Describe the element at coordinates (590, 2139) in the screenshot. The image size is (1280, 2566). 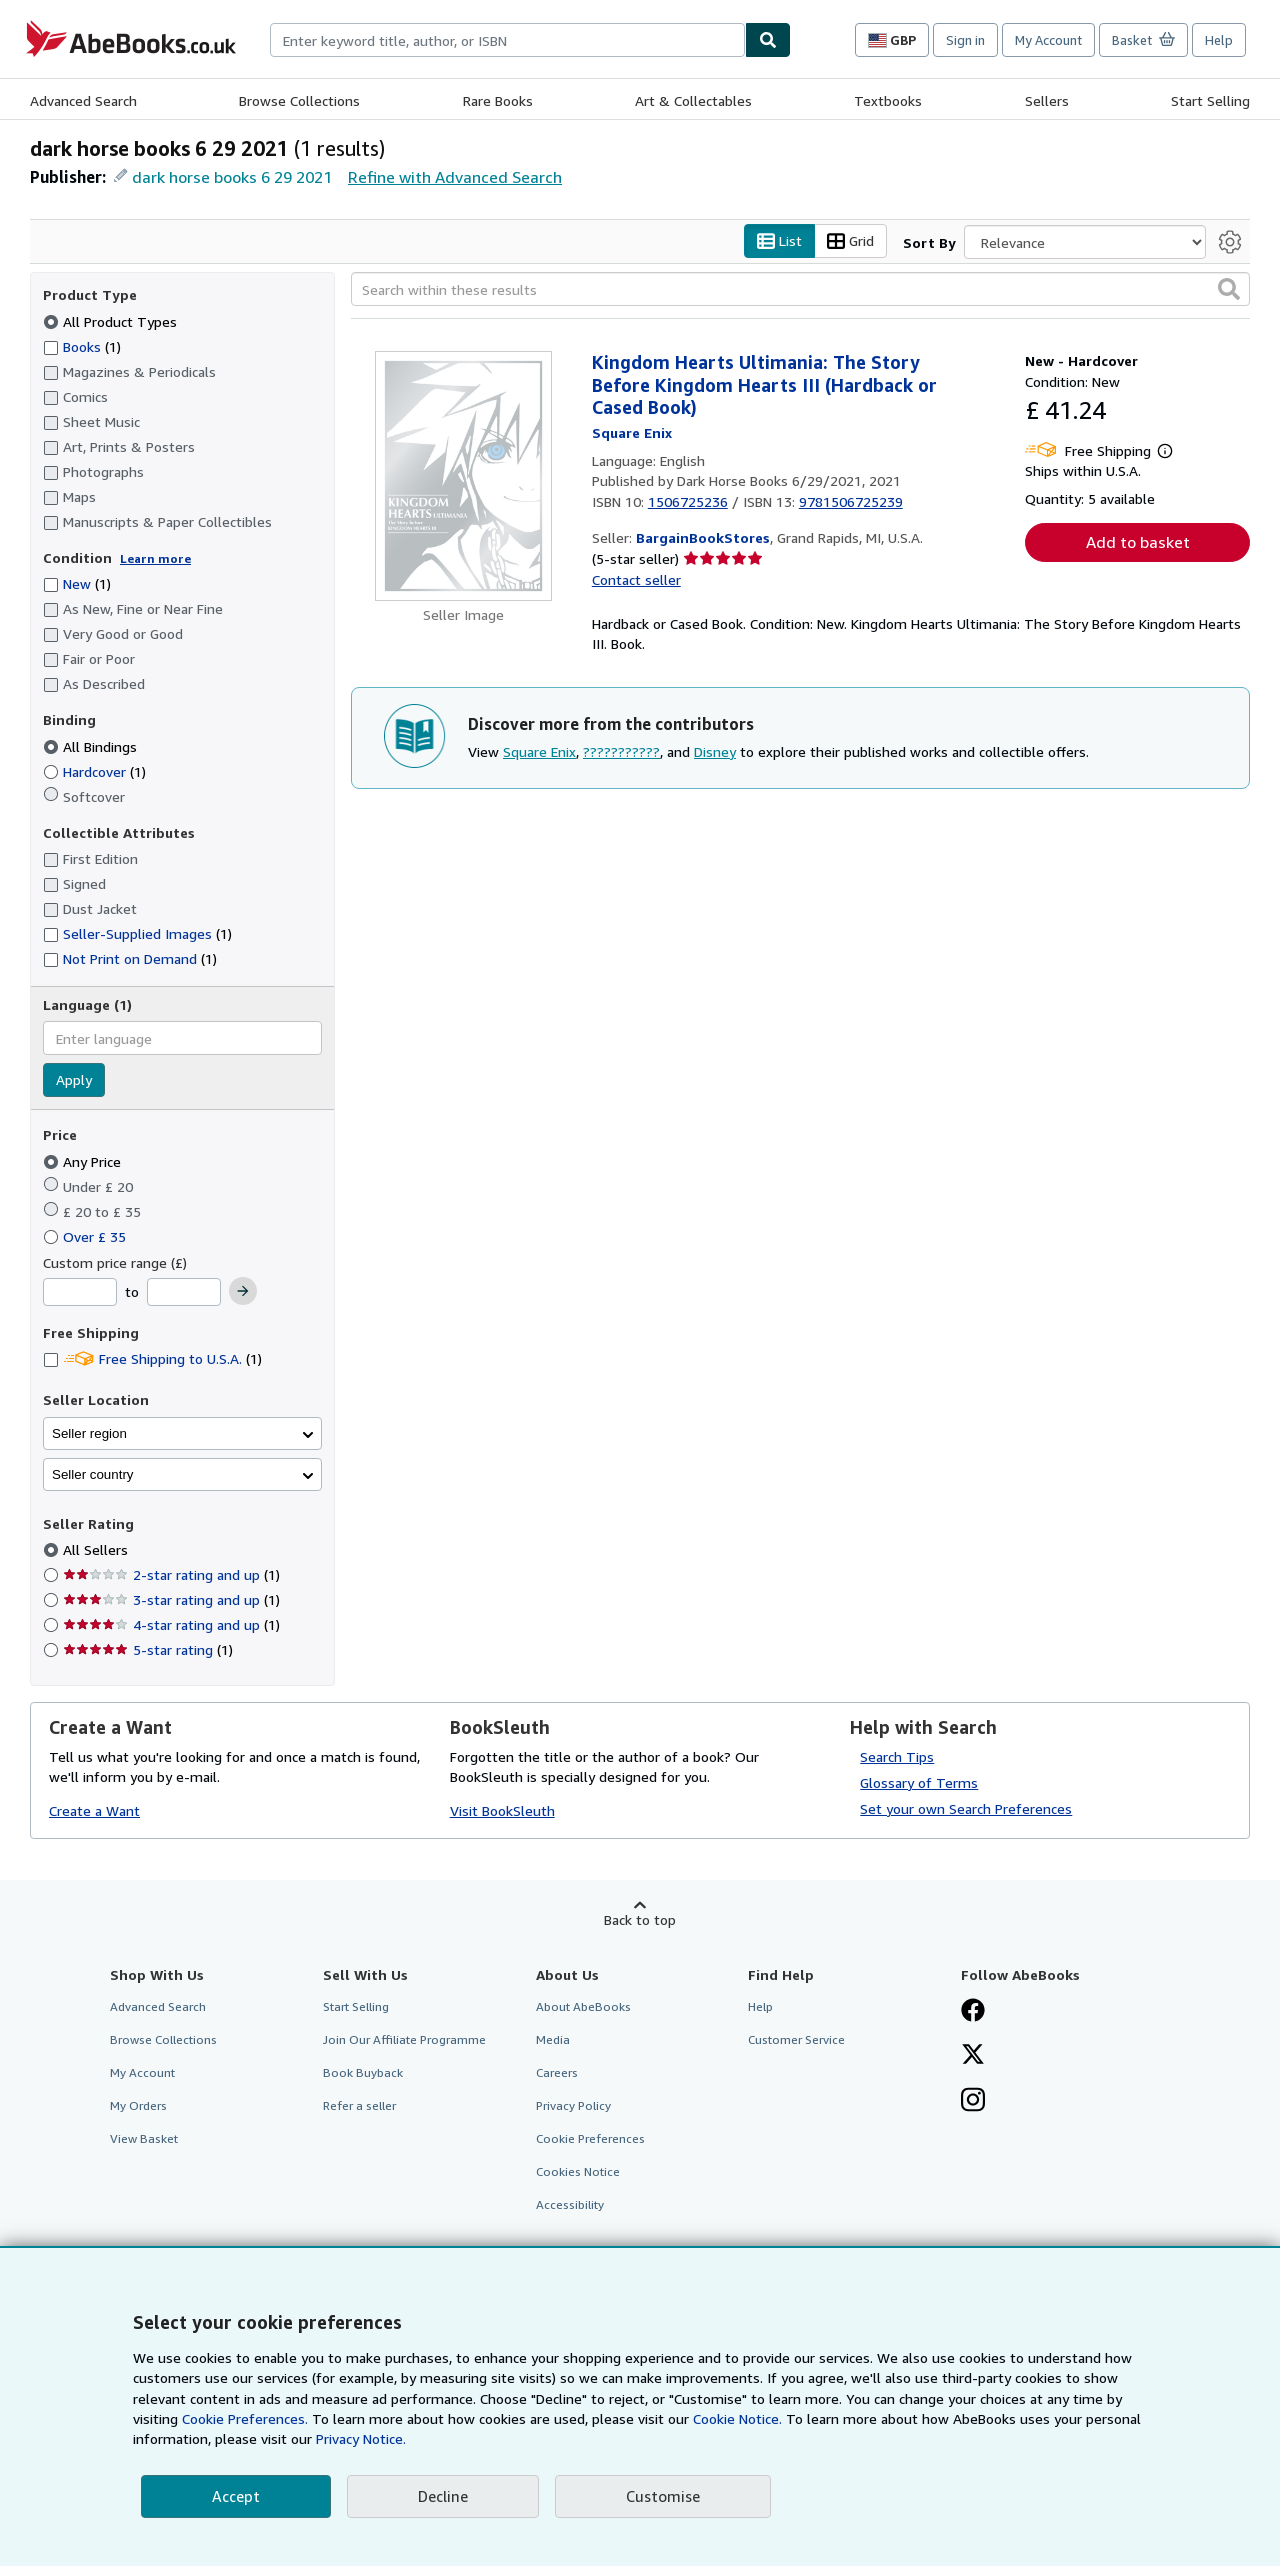
I see `Cookie Preferences` at that location.